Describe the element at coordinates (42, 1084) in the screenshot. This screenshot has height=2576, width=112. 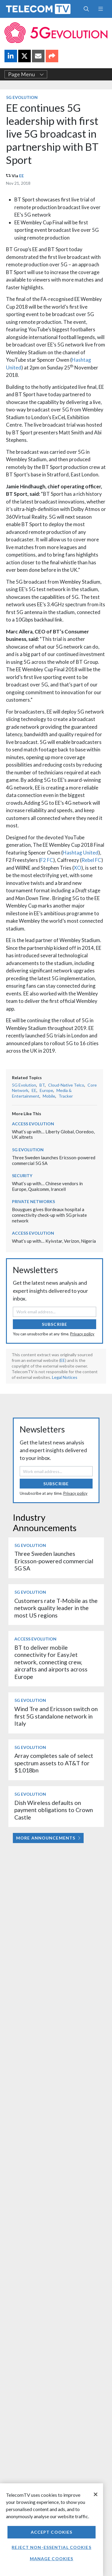
I see `BT` at that location.